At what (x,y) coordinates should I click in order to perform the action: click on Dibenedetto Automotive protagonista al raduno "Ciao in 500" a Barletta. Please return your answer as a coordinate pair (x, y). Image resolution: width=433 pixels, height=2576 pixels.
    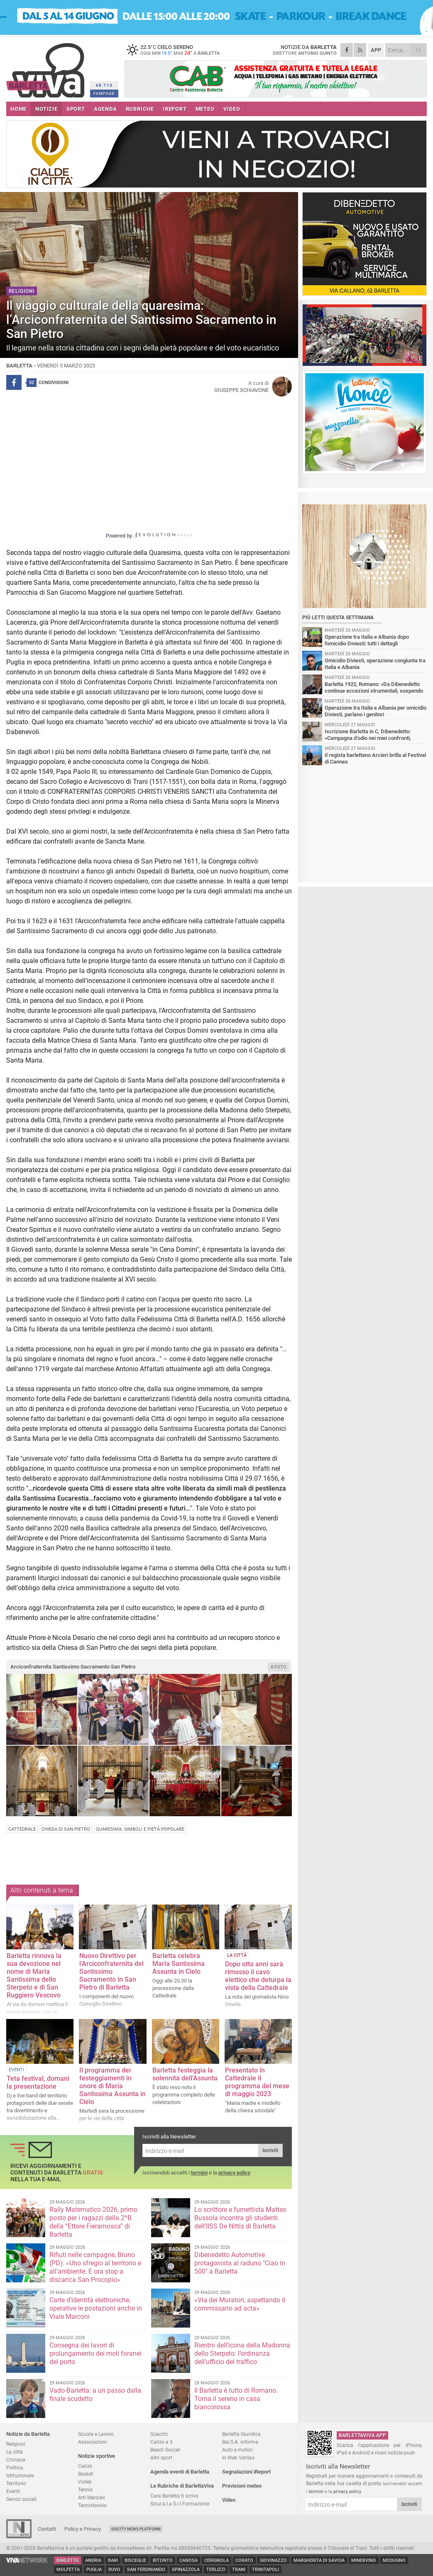
    Looking at the image, I should click on (239, 2263).